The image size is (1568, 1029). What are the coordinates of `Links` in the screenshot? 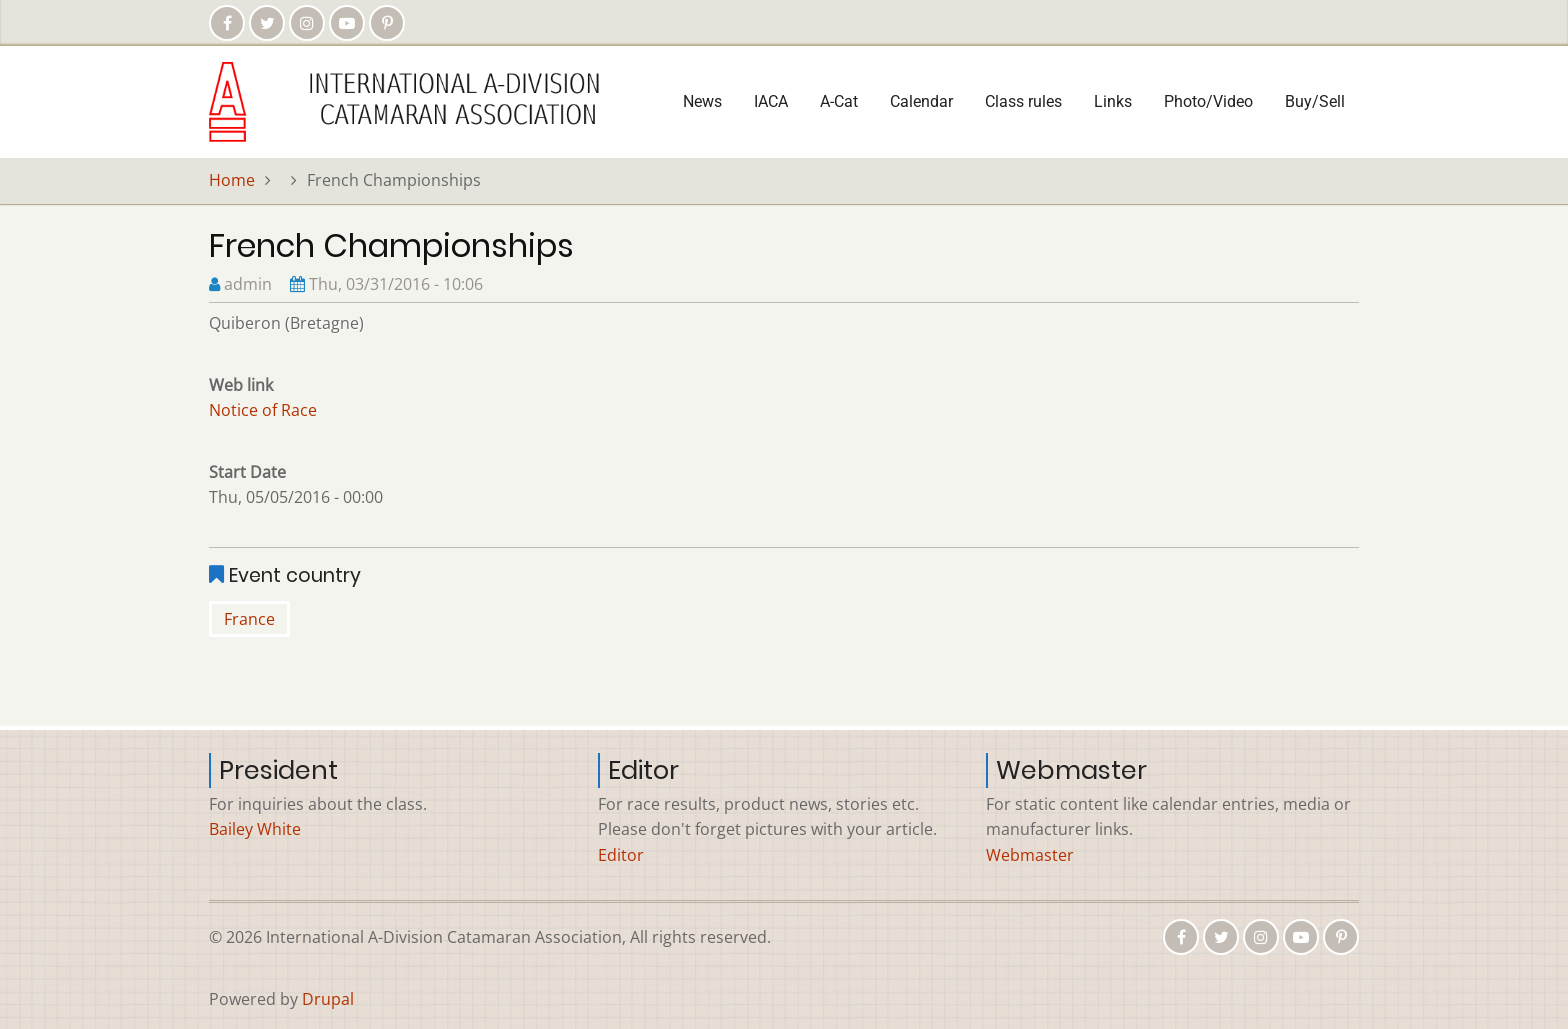 It's located at (1113, 101).